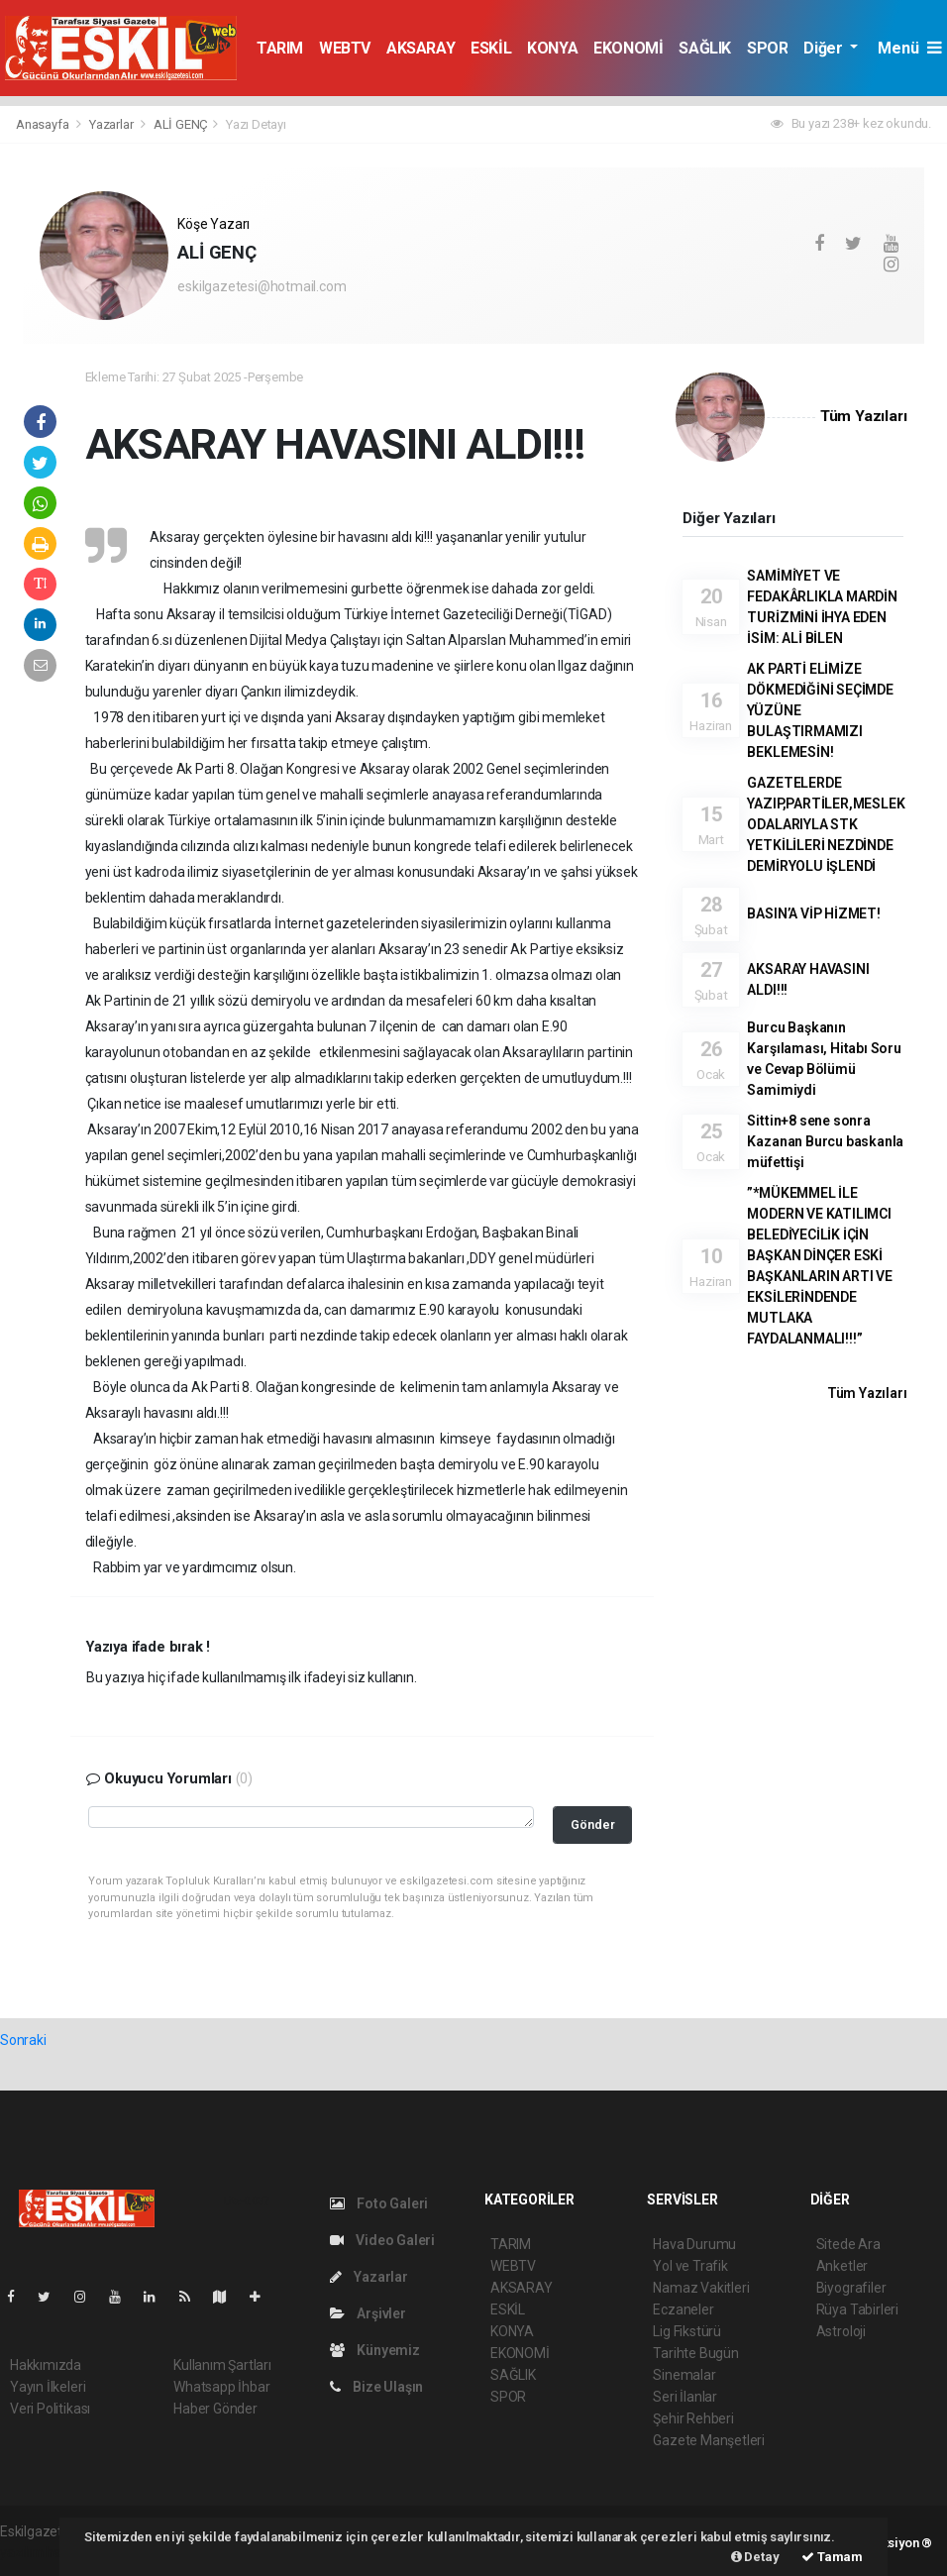 This screenshot has height=2576, width=947. I want to click on Anasayfa, so click(43, 124).